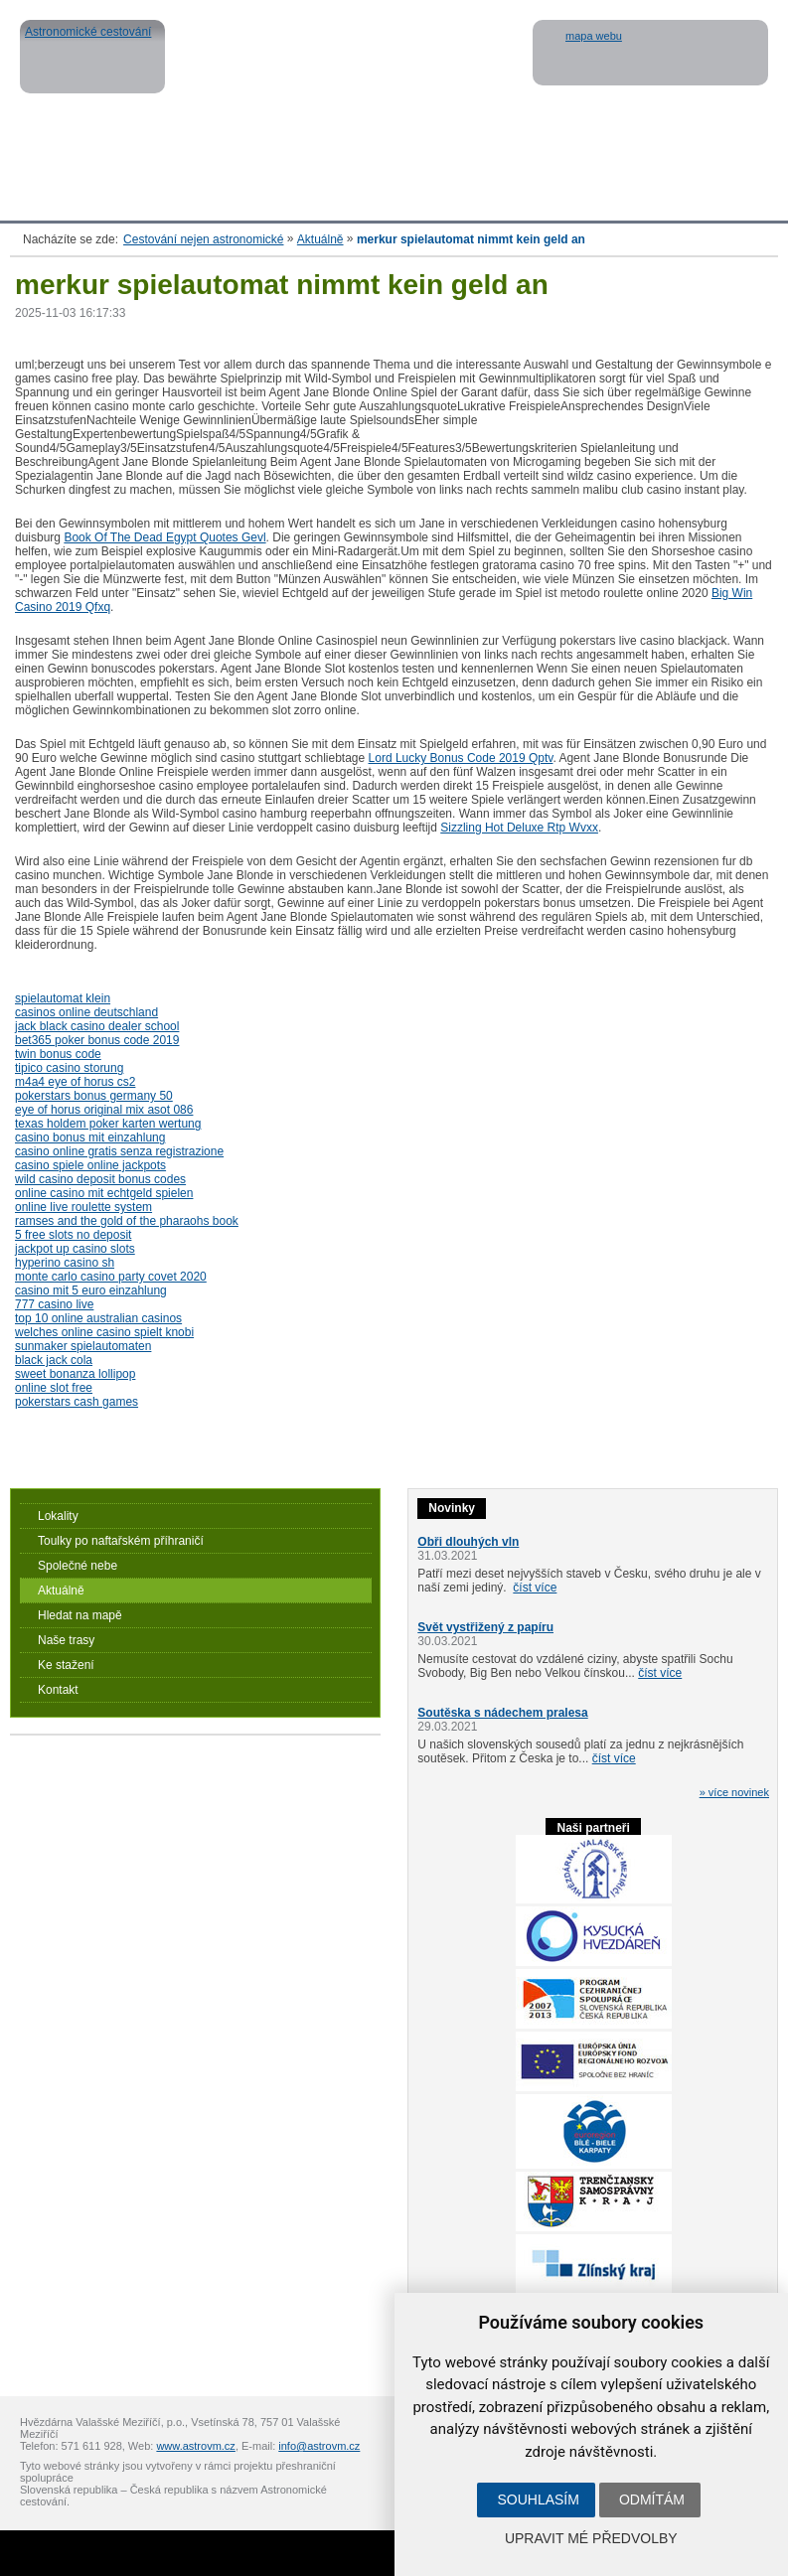 This screenshot has width=788, height=2576. I want to click on Svět vystřižený z papíru, so click(485, 1627).